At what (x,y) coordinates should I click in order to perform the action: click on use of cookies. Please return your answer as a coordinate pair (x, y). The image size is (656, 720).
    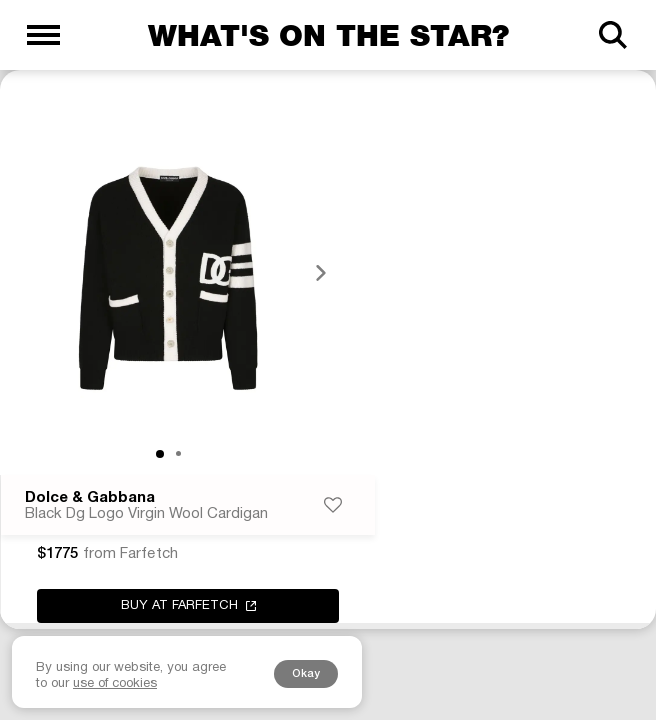
    Looking at the image, I should click on (115, 684).